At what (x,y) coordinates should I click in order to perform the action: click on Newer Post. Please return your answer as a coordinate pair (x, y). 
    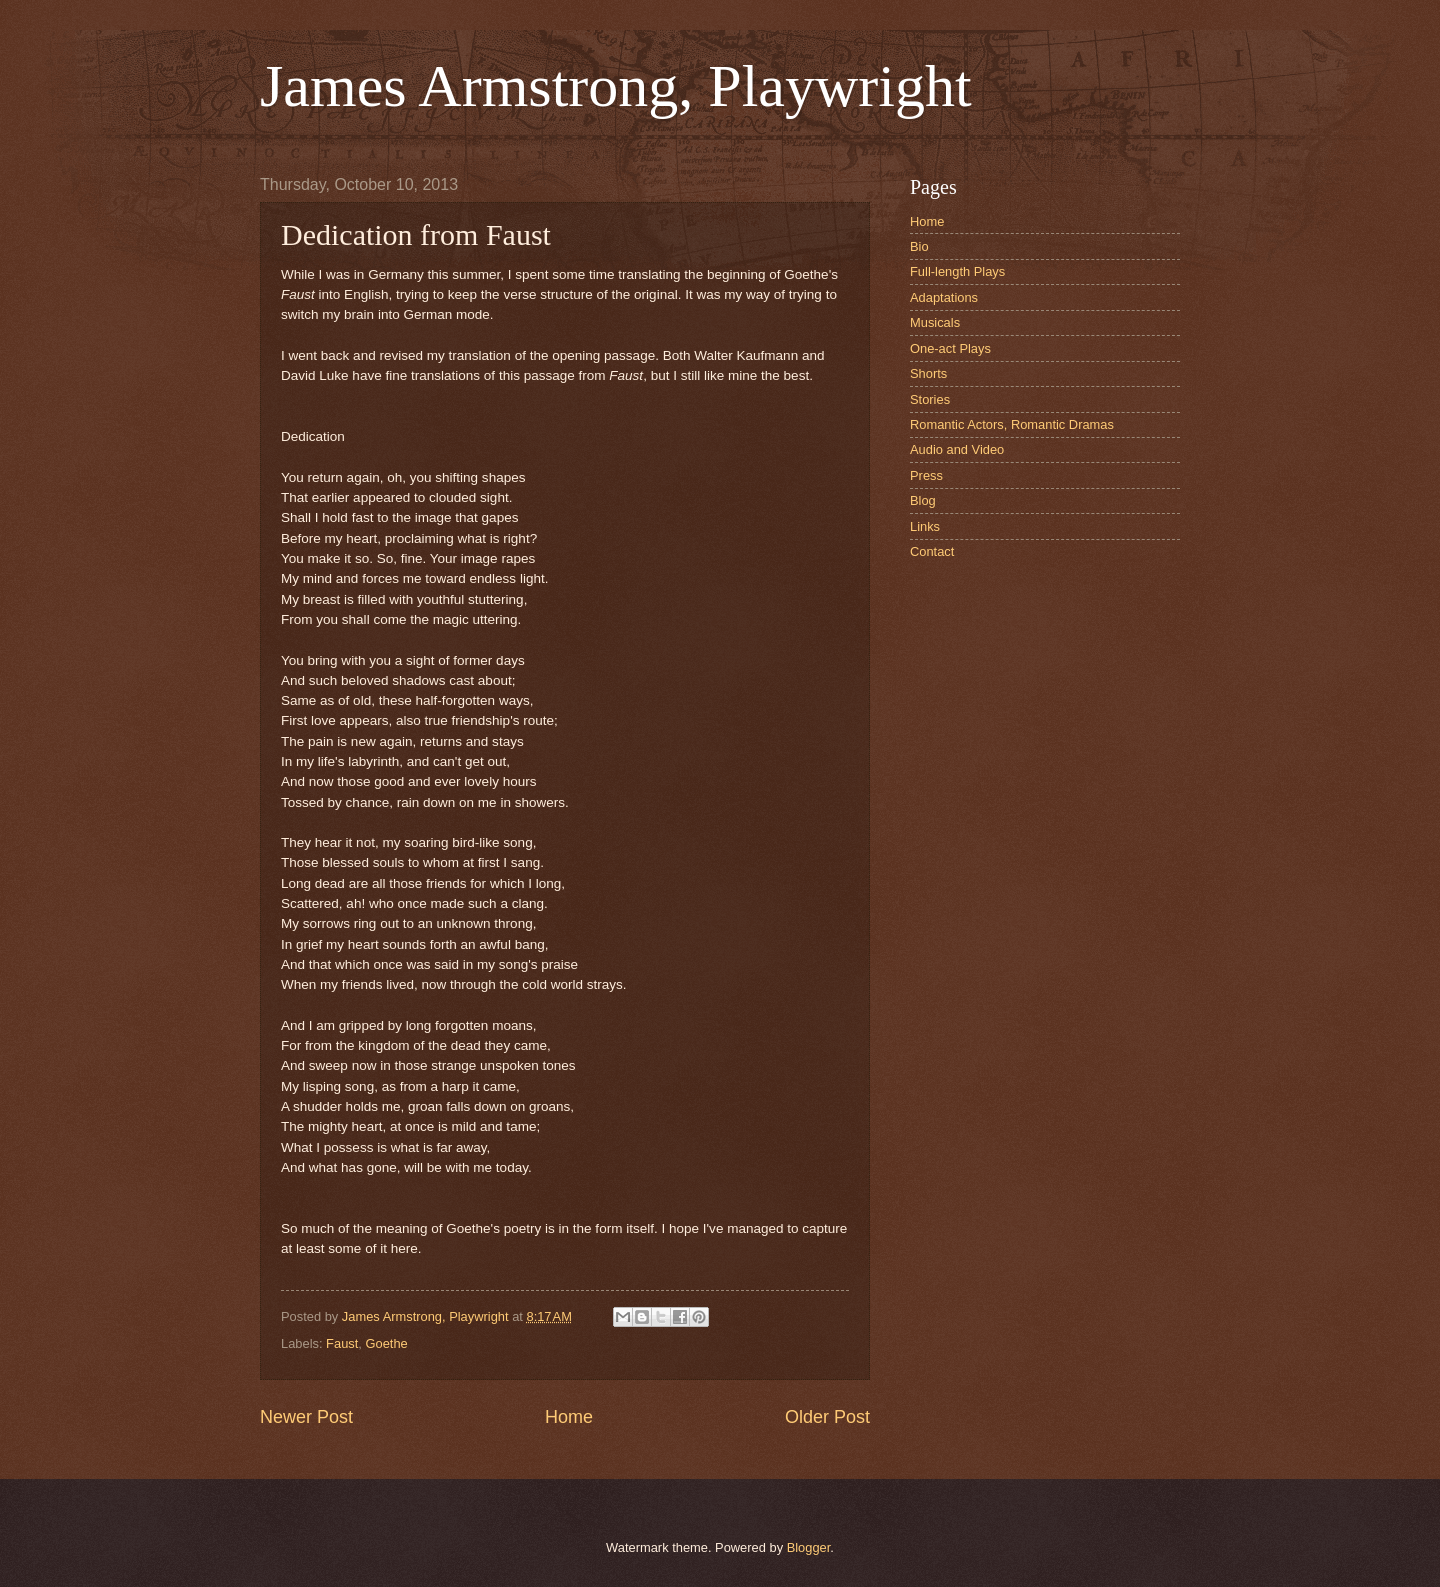
    Looking at the image, I should click on (306, 1417).